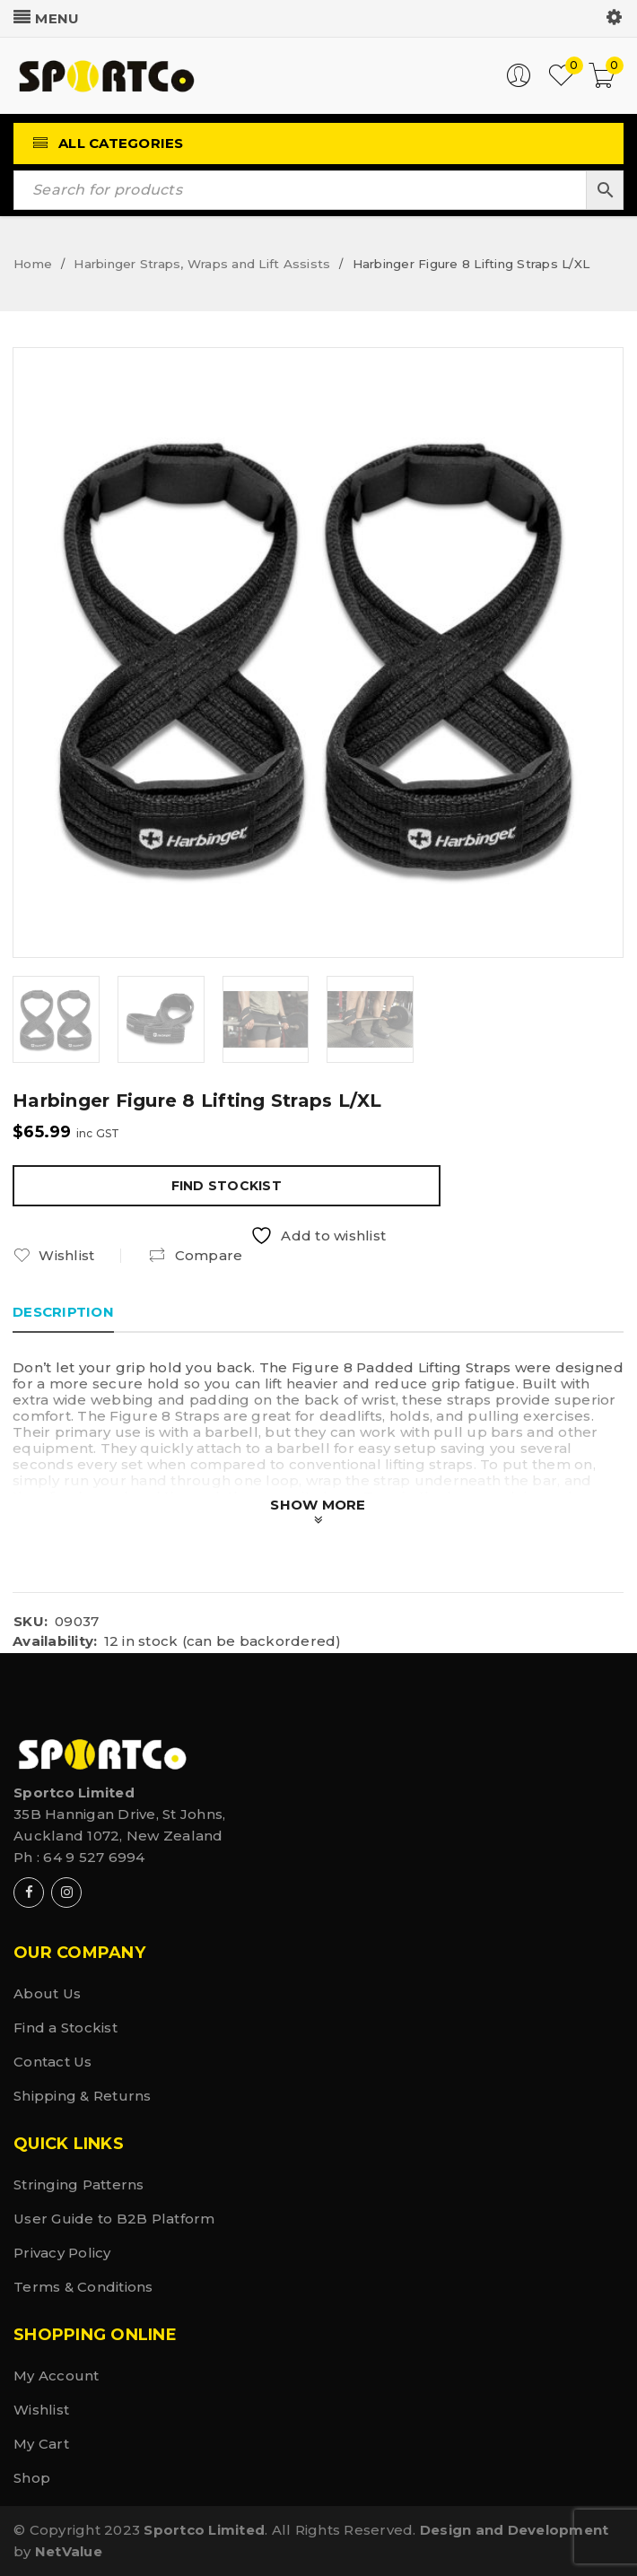 The image size is (637, 2576). I want to click on Shipping & Returns, so click(82, 2095).